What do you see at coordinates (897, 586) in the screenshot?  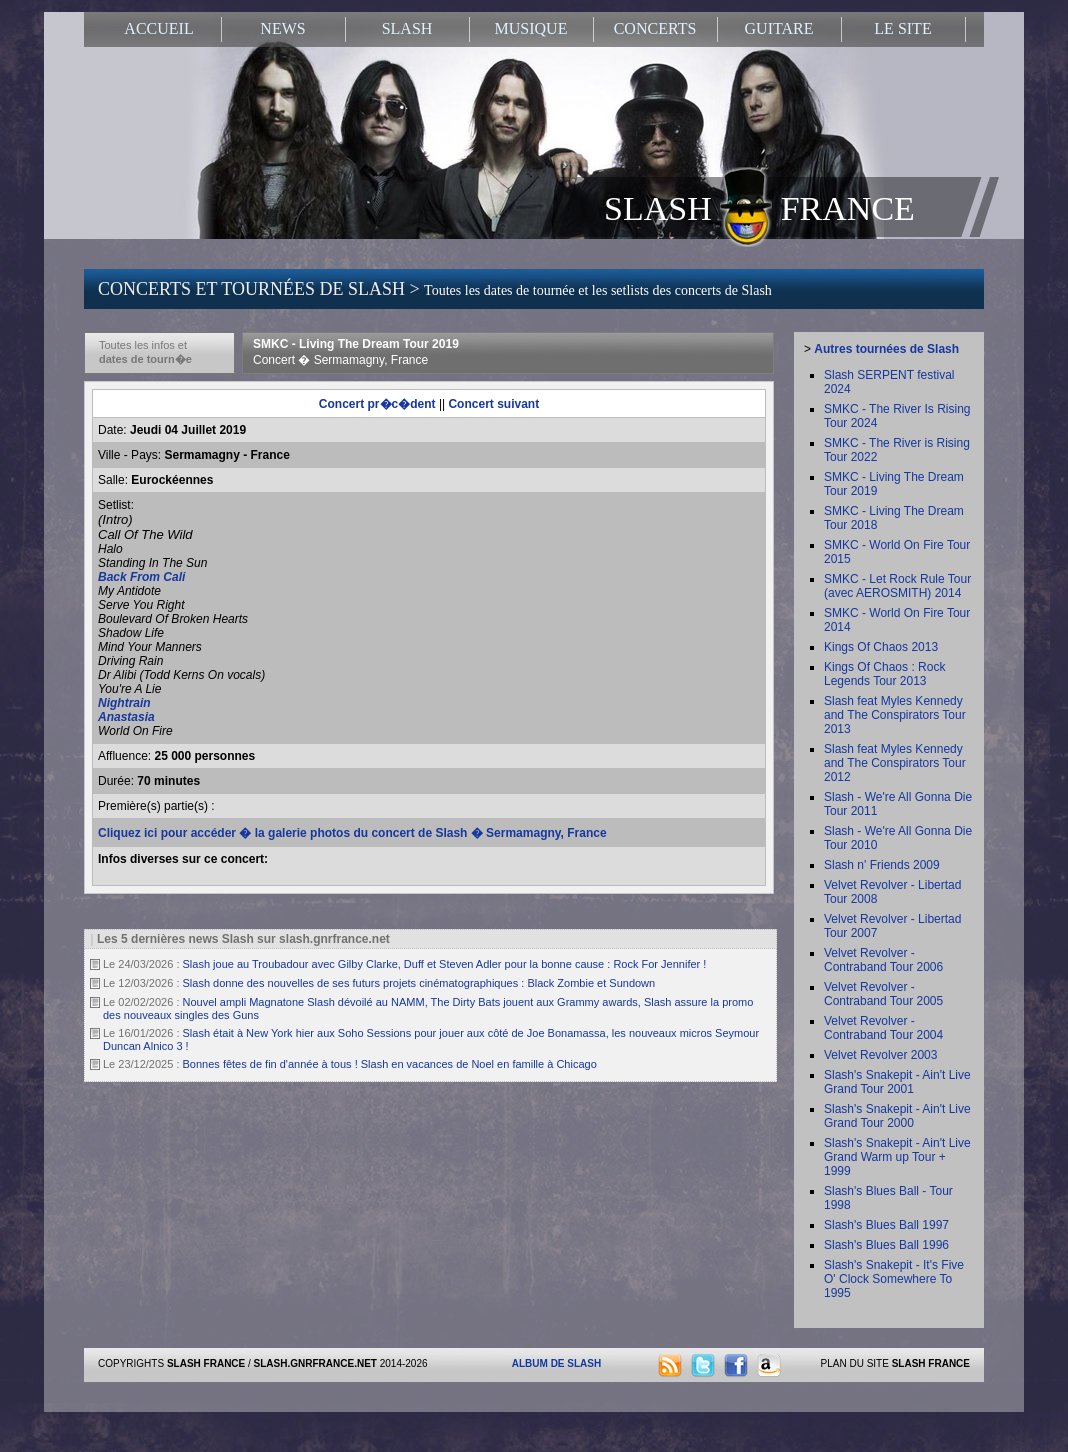 I see `SMKC - Let Rock Rule Tour (avec AEROSMITH) 2014` at bounding box center [897, 586].